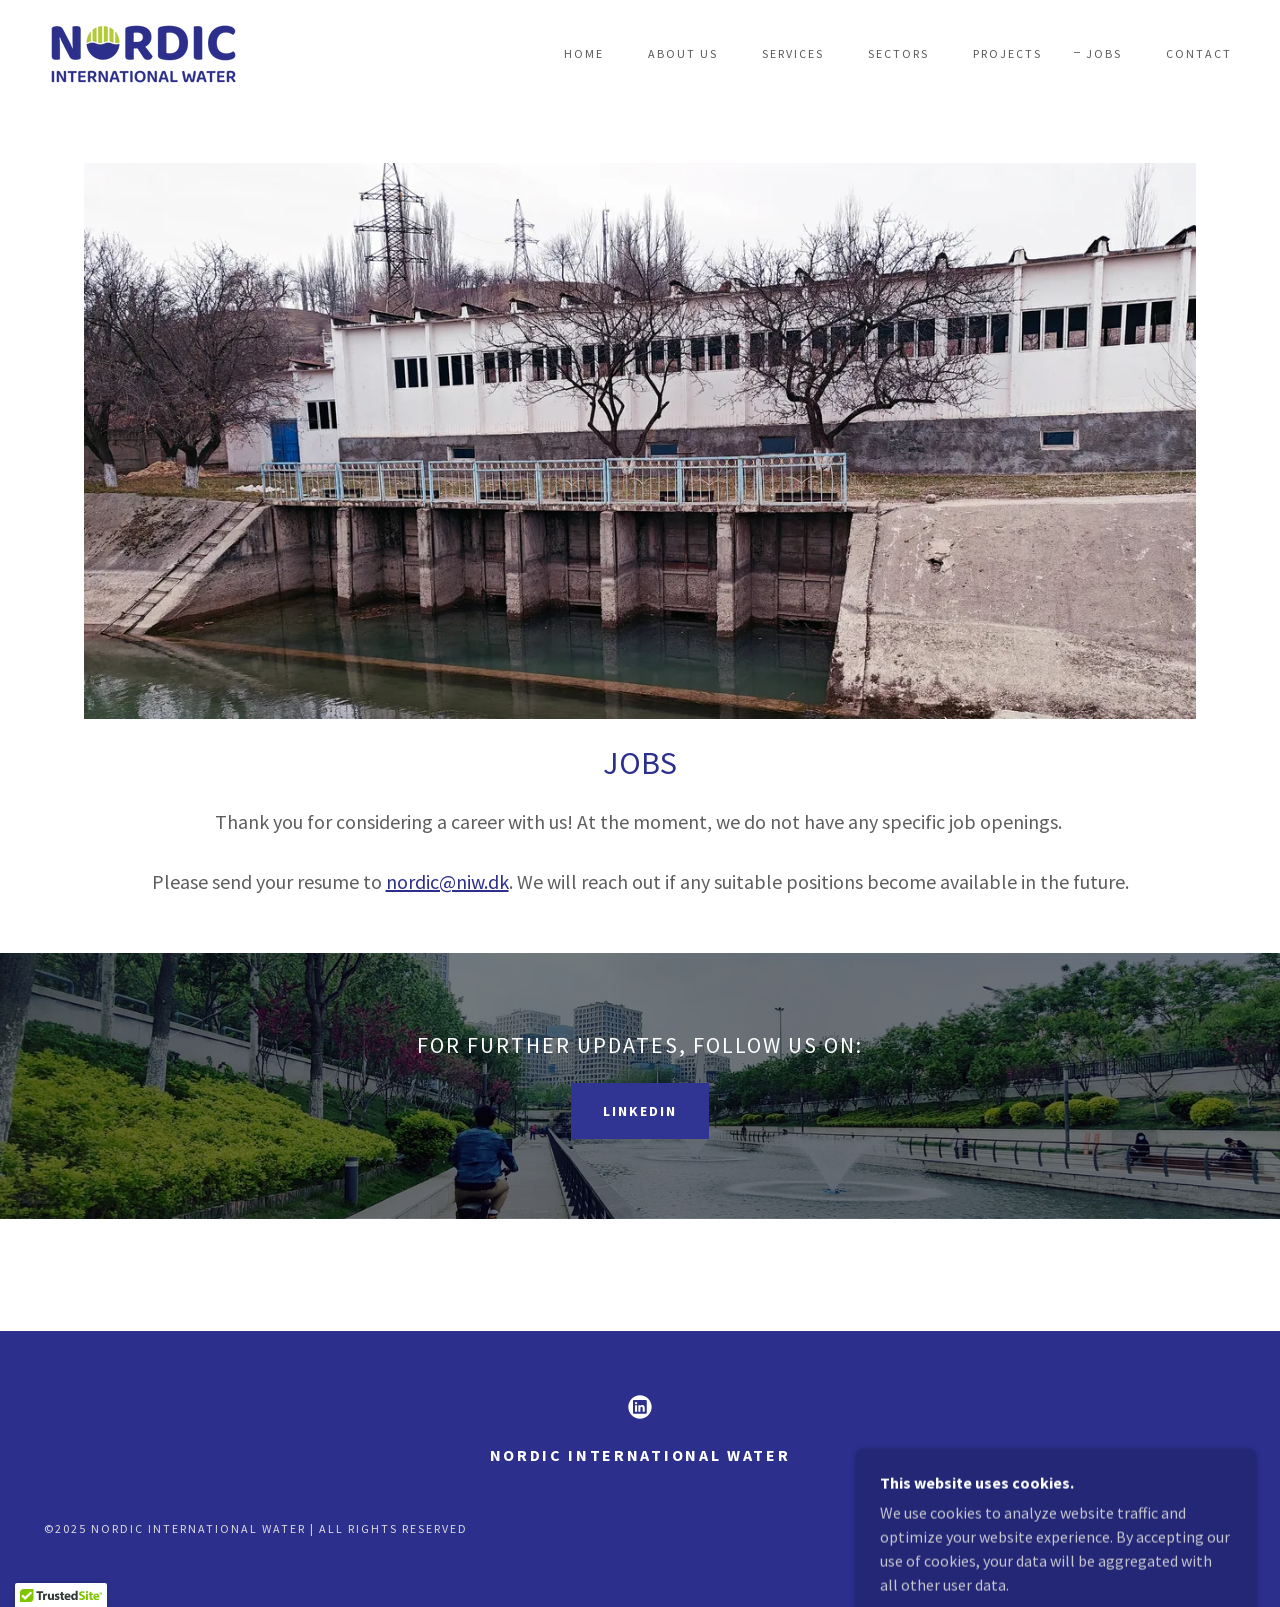 Image resolution: width=1280 pixels, height=1607 pixels. I want to click on Services [link], so click(793, 53).